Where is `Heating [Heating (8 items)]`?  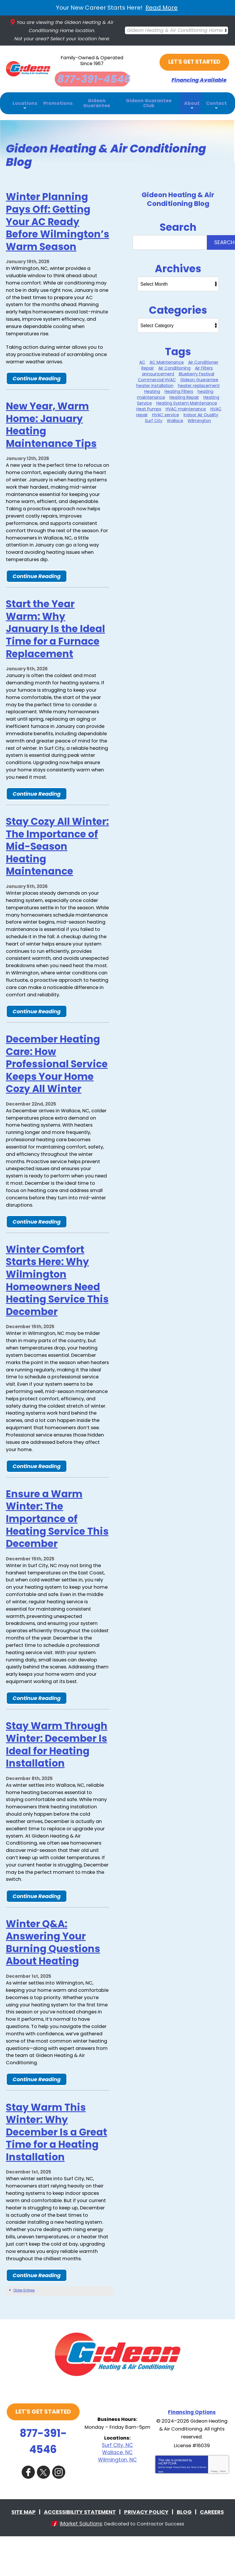 Heating [Heating (8 items)] is located at coordinates (152, 388).